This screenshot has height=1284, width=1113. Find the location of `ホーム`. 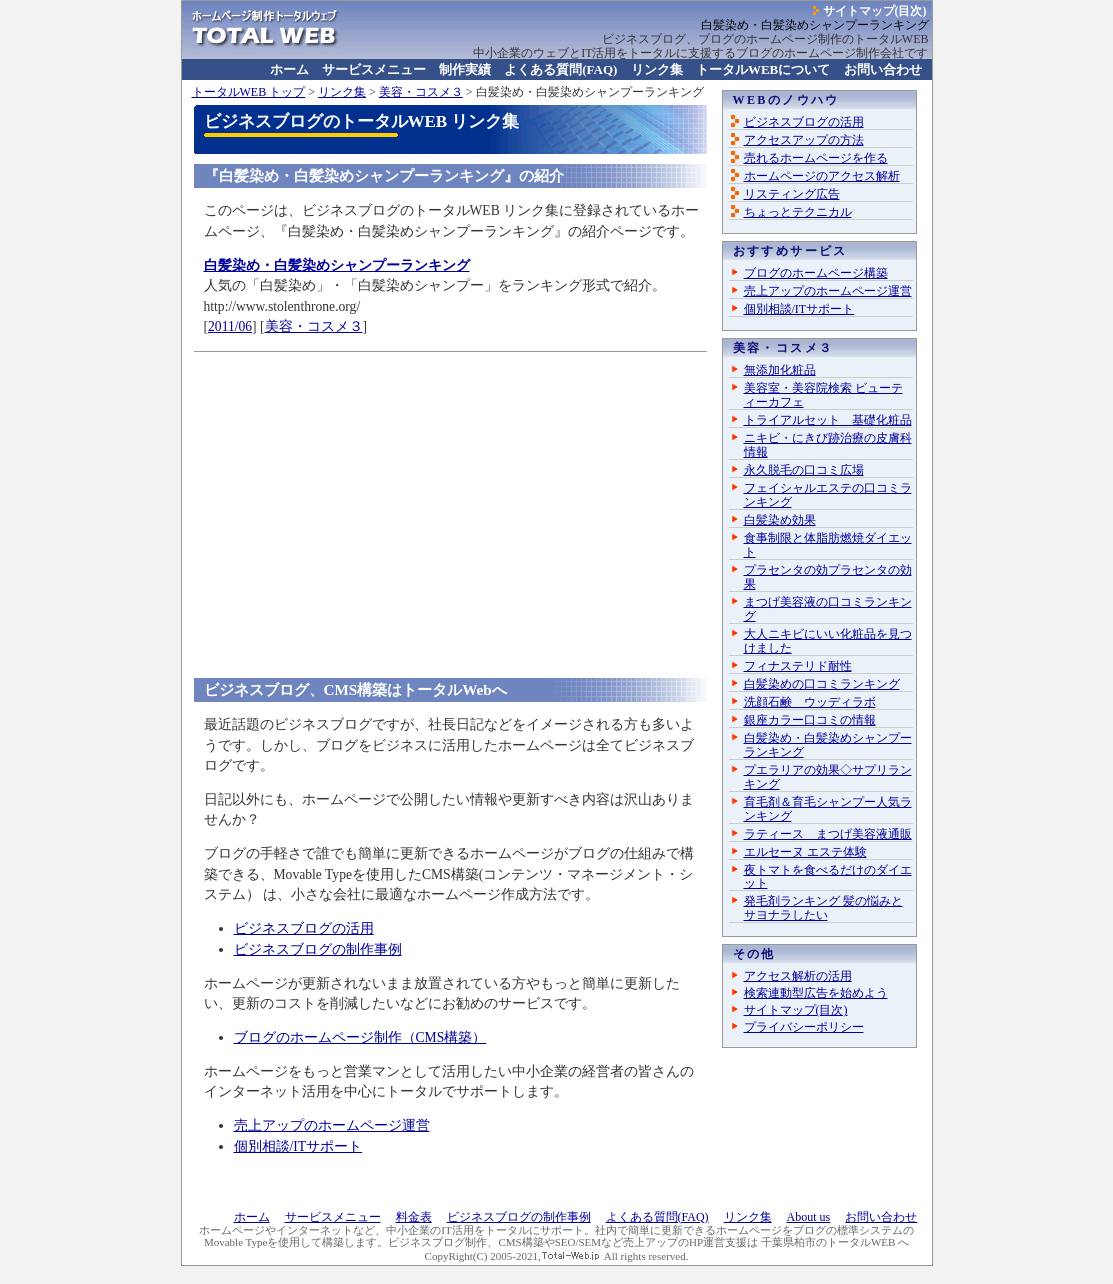

ホーム is located at coordinates (289, 69).